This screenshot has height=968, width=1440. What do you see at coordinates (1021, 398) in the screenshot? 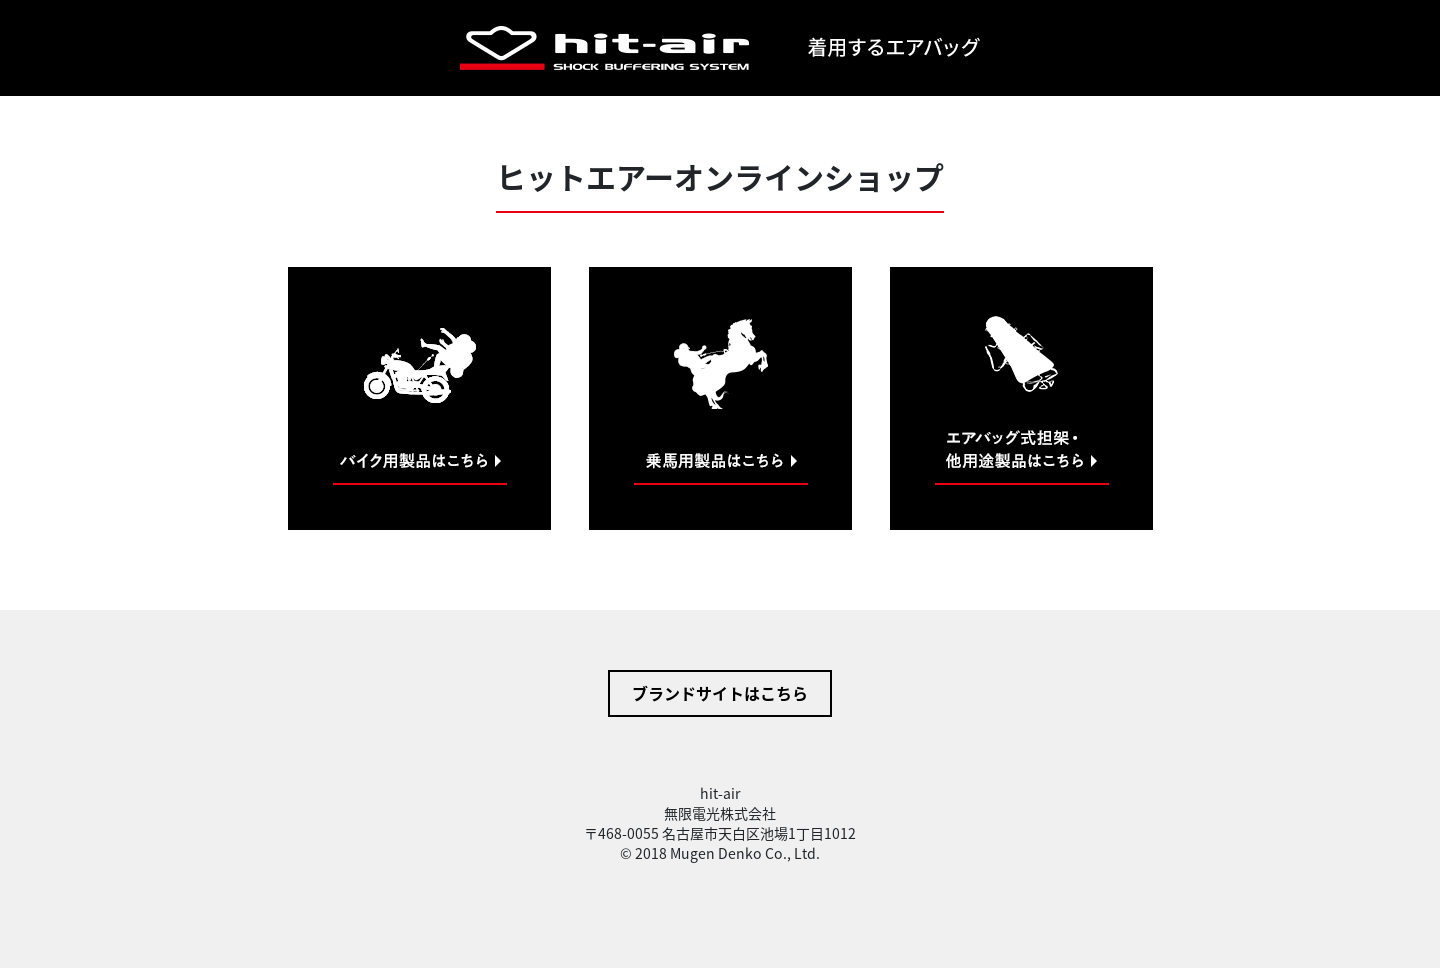
I see `他用途製品はこちら` at bounding box center [1021, 398].